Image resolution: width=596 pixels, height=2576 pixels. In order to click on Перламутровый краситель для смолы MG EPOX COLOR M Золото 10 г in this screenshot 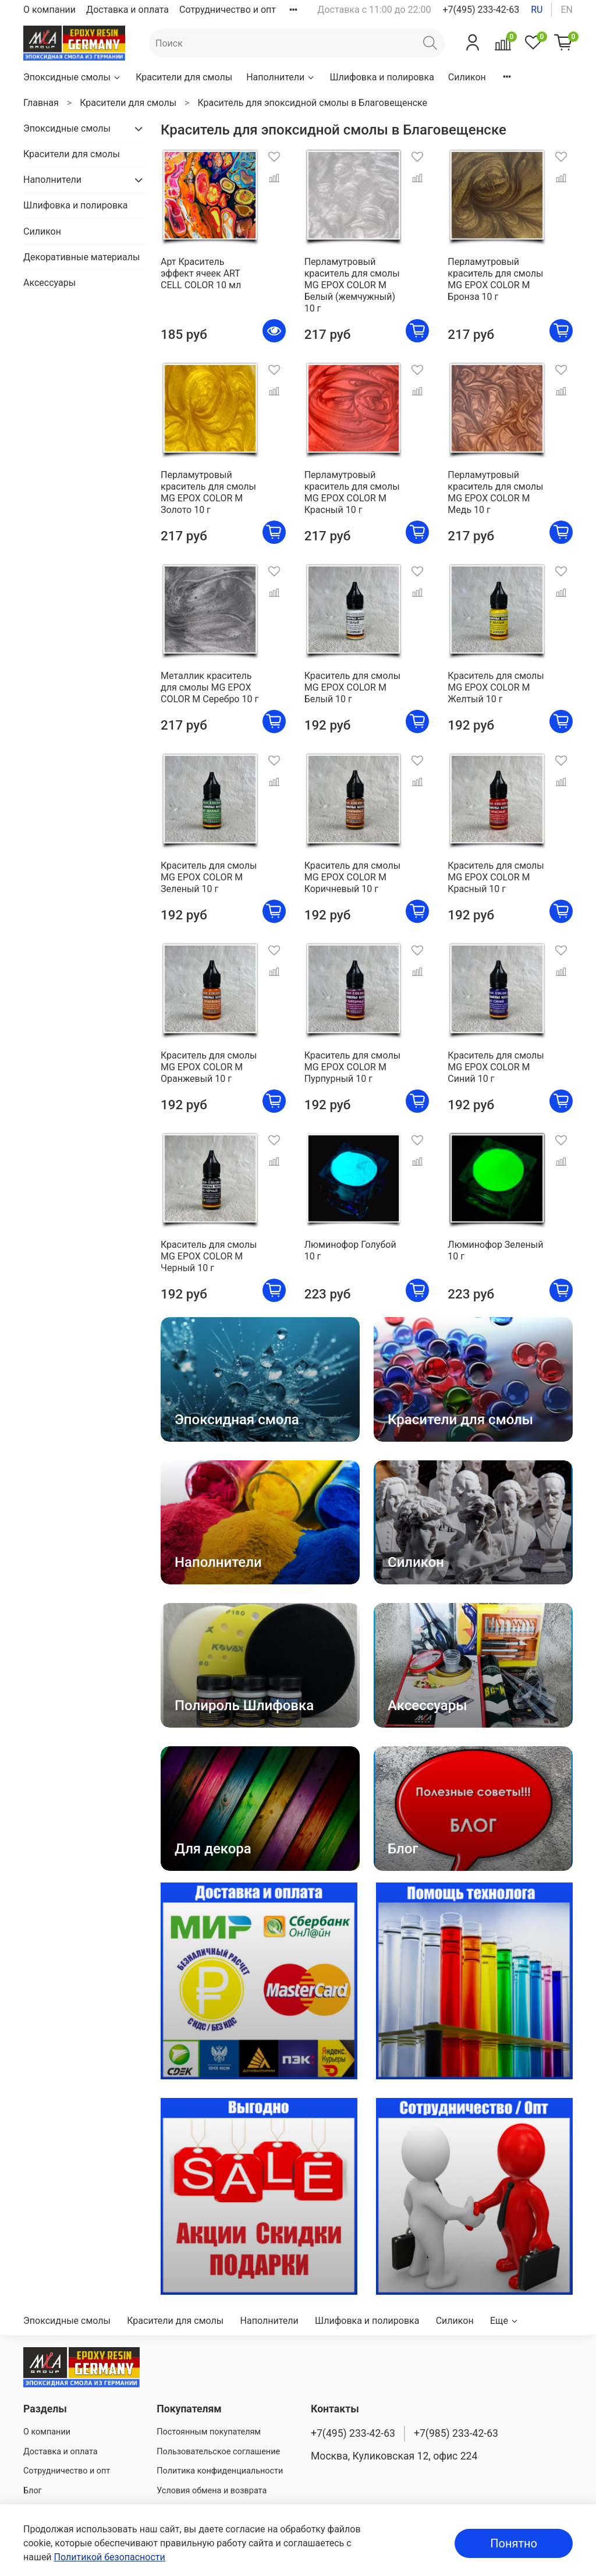, I will do `click(208, 492)`.